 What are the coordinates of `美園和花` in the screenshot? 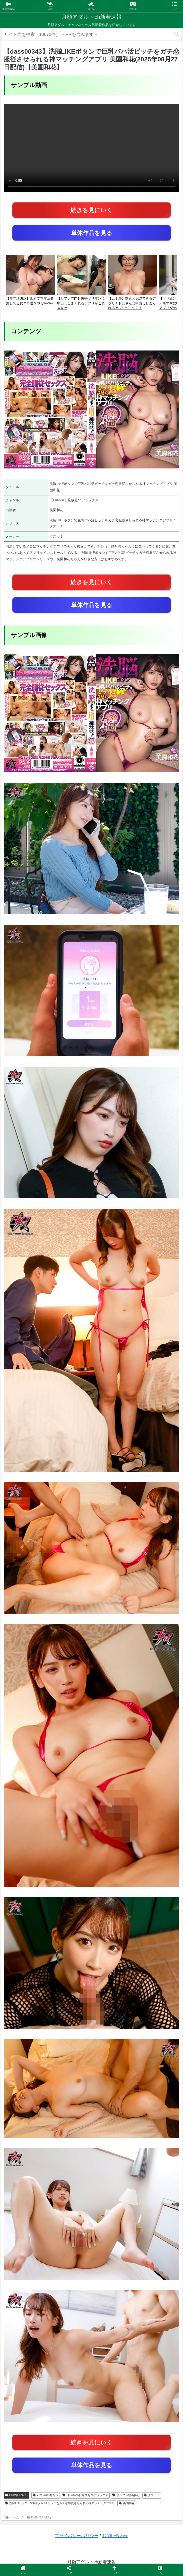 It's located at (127, 2503).